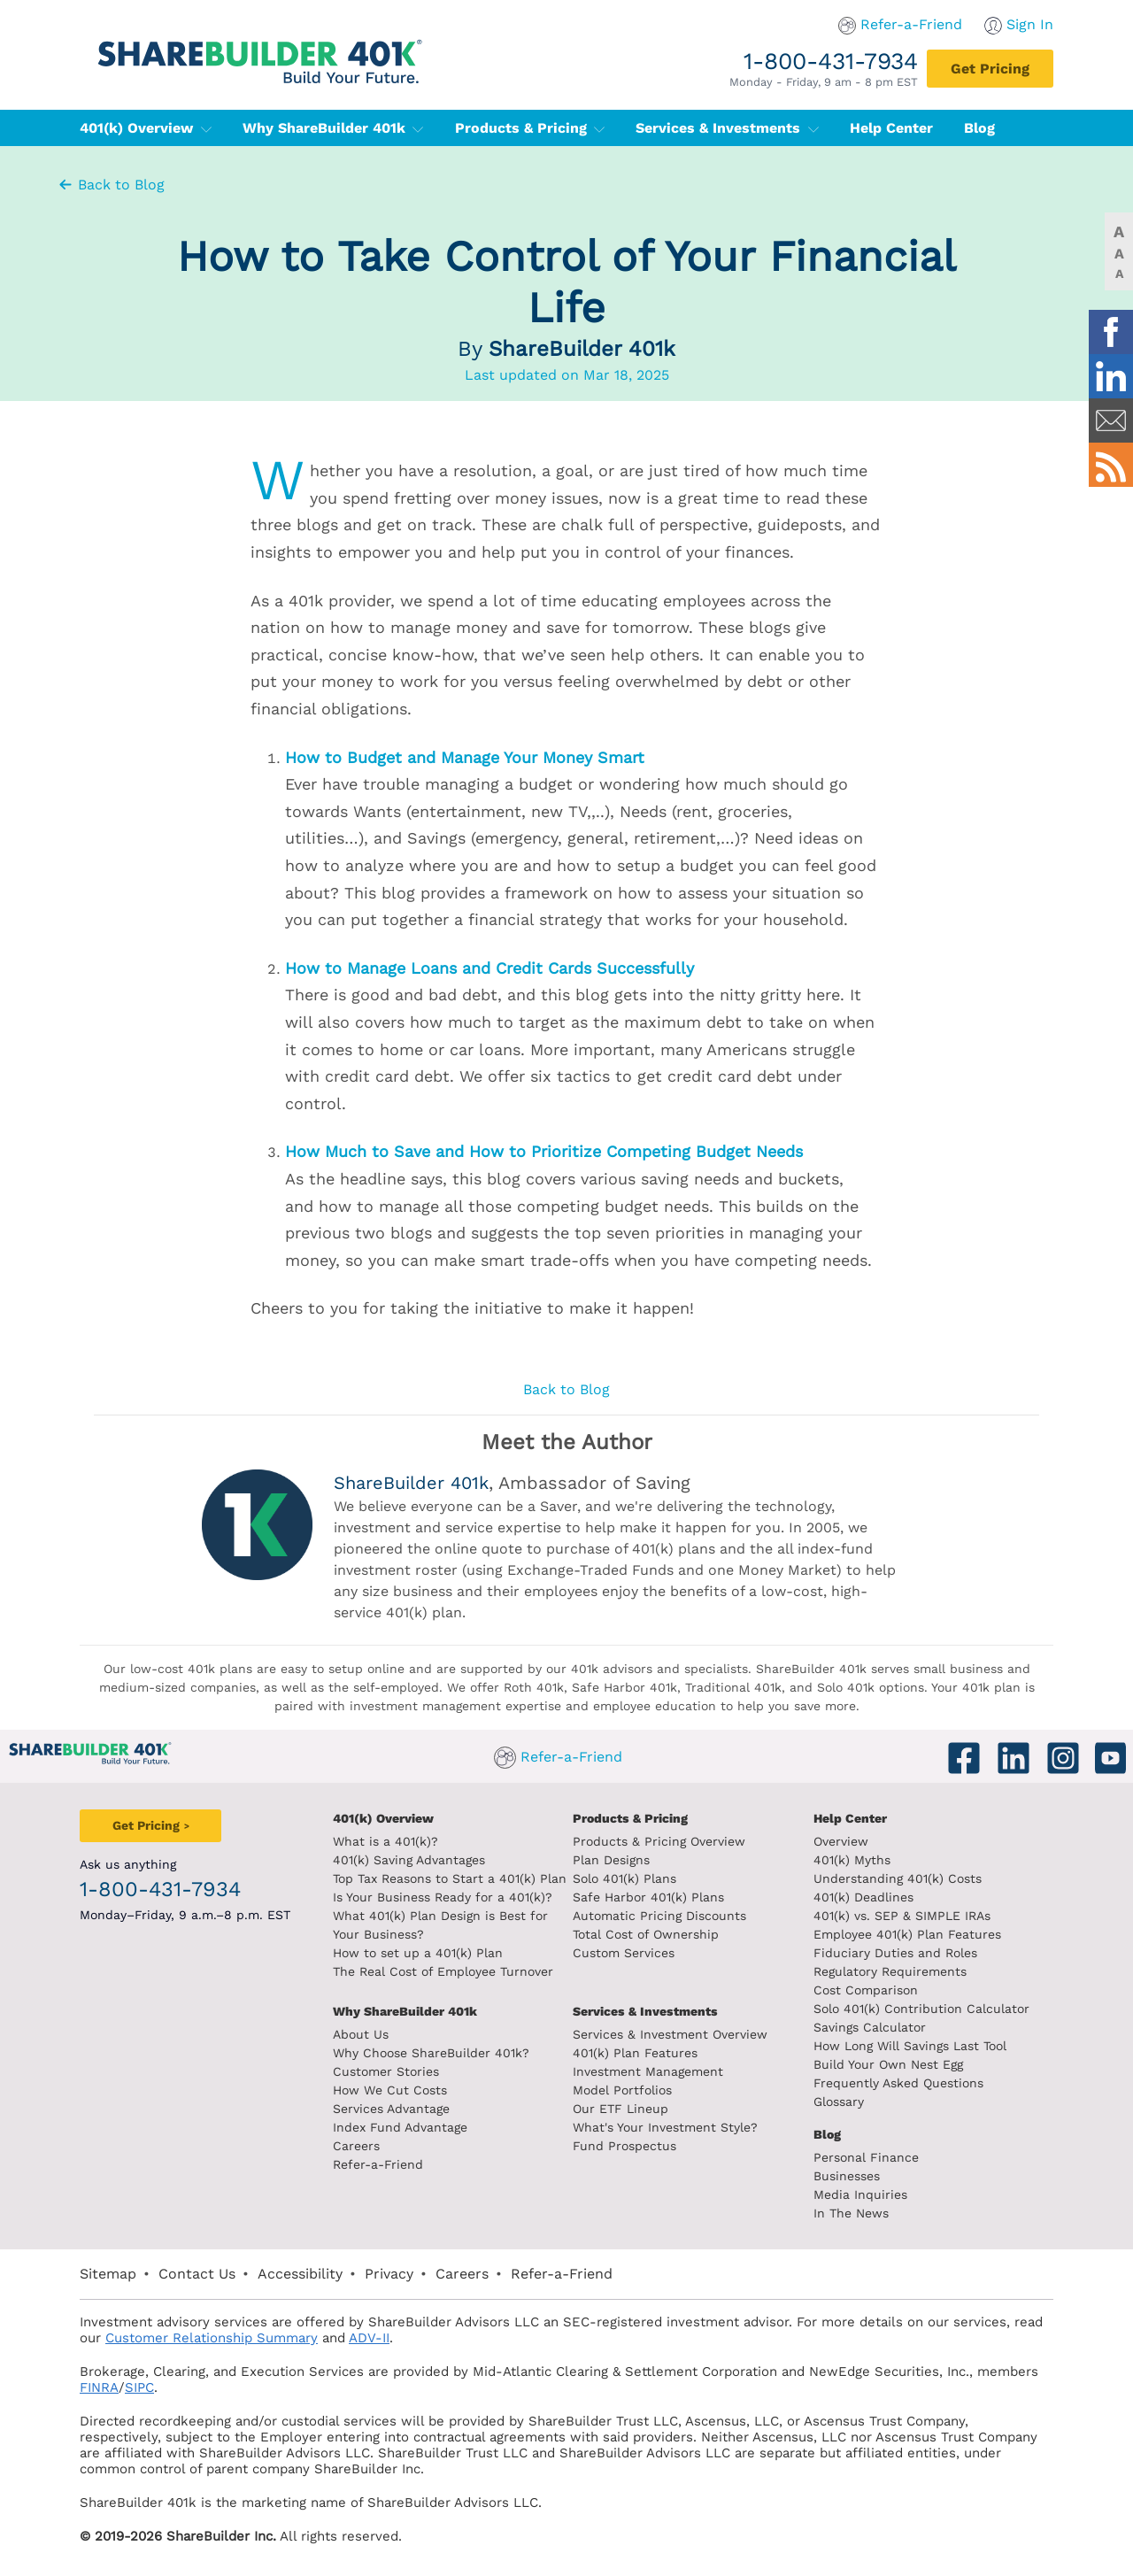  I want to click on In The News, so click(851, 2213).